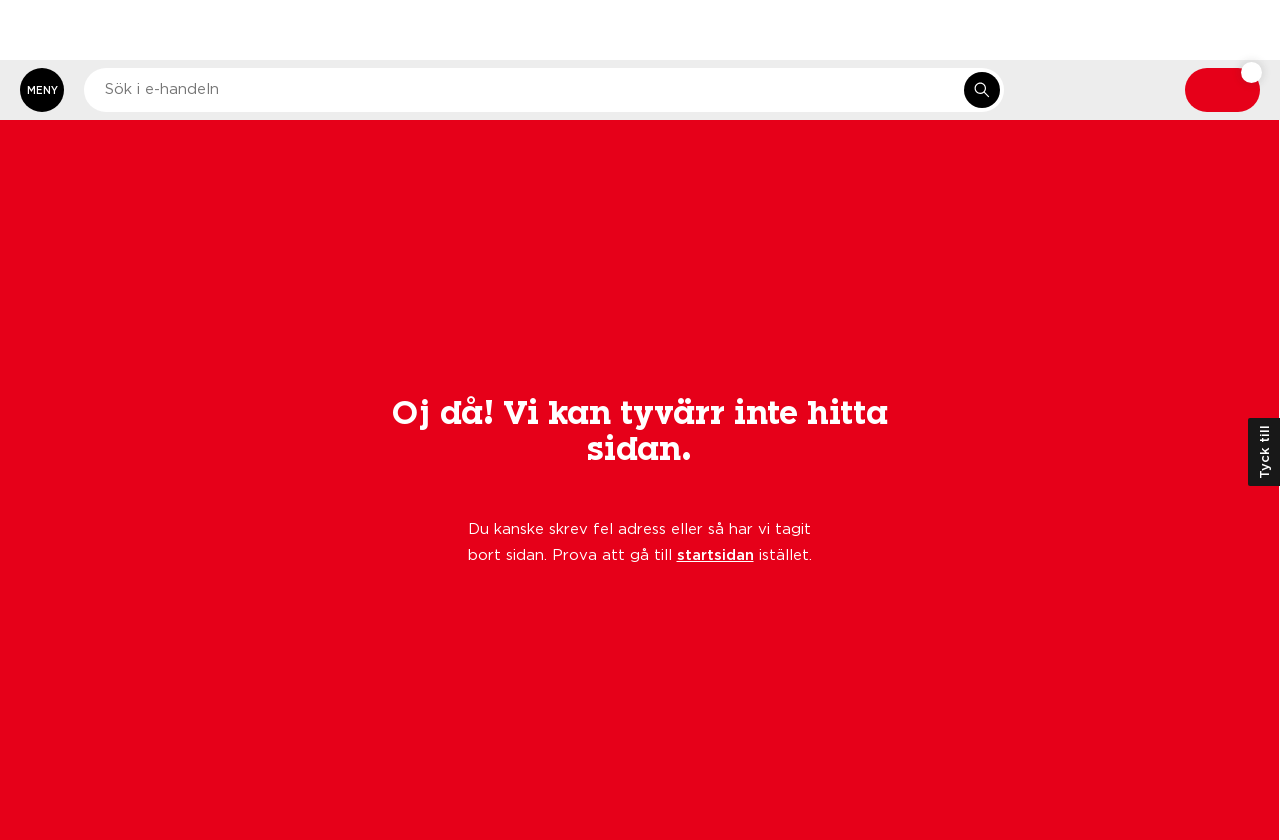  I want to click on [Öppna meny], so click(42, 90).